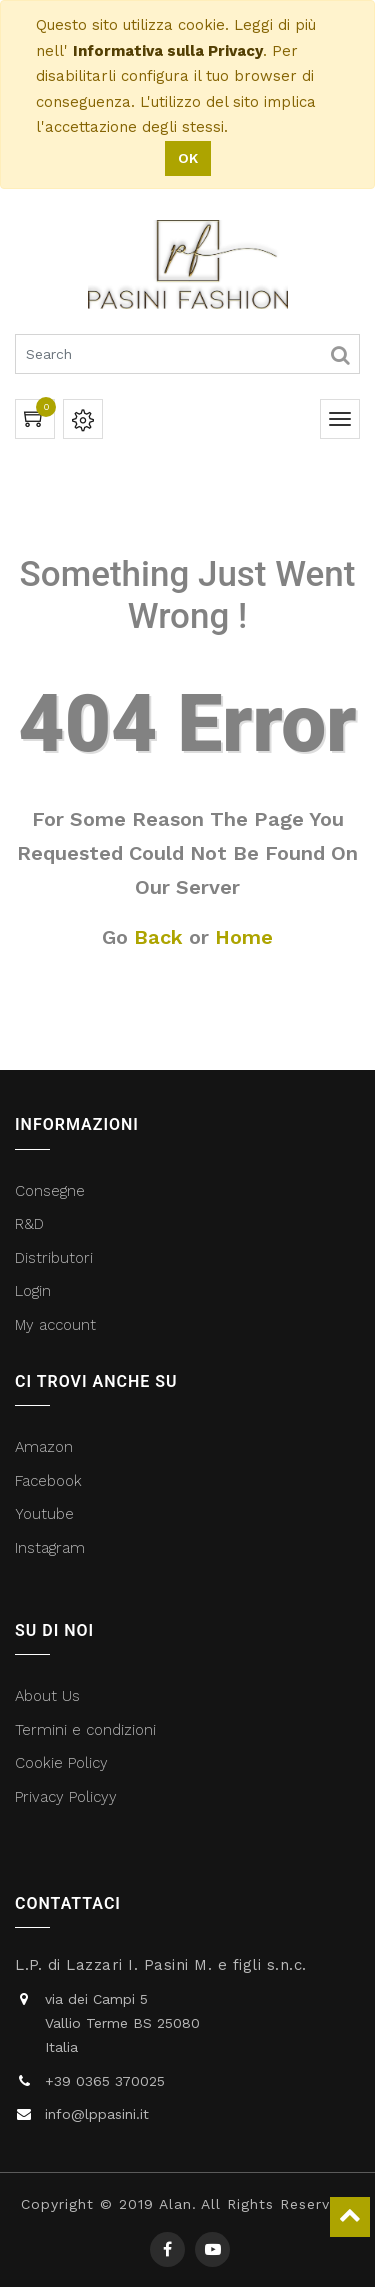 The image size is (375, 2287). Describe the element at coordinates (61, 1763) in the screenshot. I see `Cookie Policy` at that location.